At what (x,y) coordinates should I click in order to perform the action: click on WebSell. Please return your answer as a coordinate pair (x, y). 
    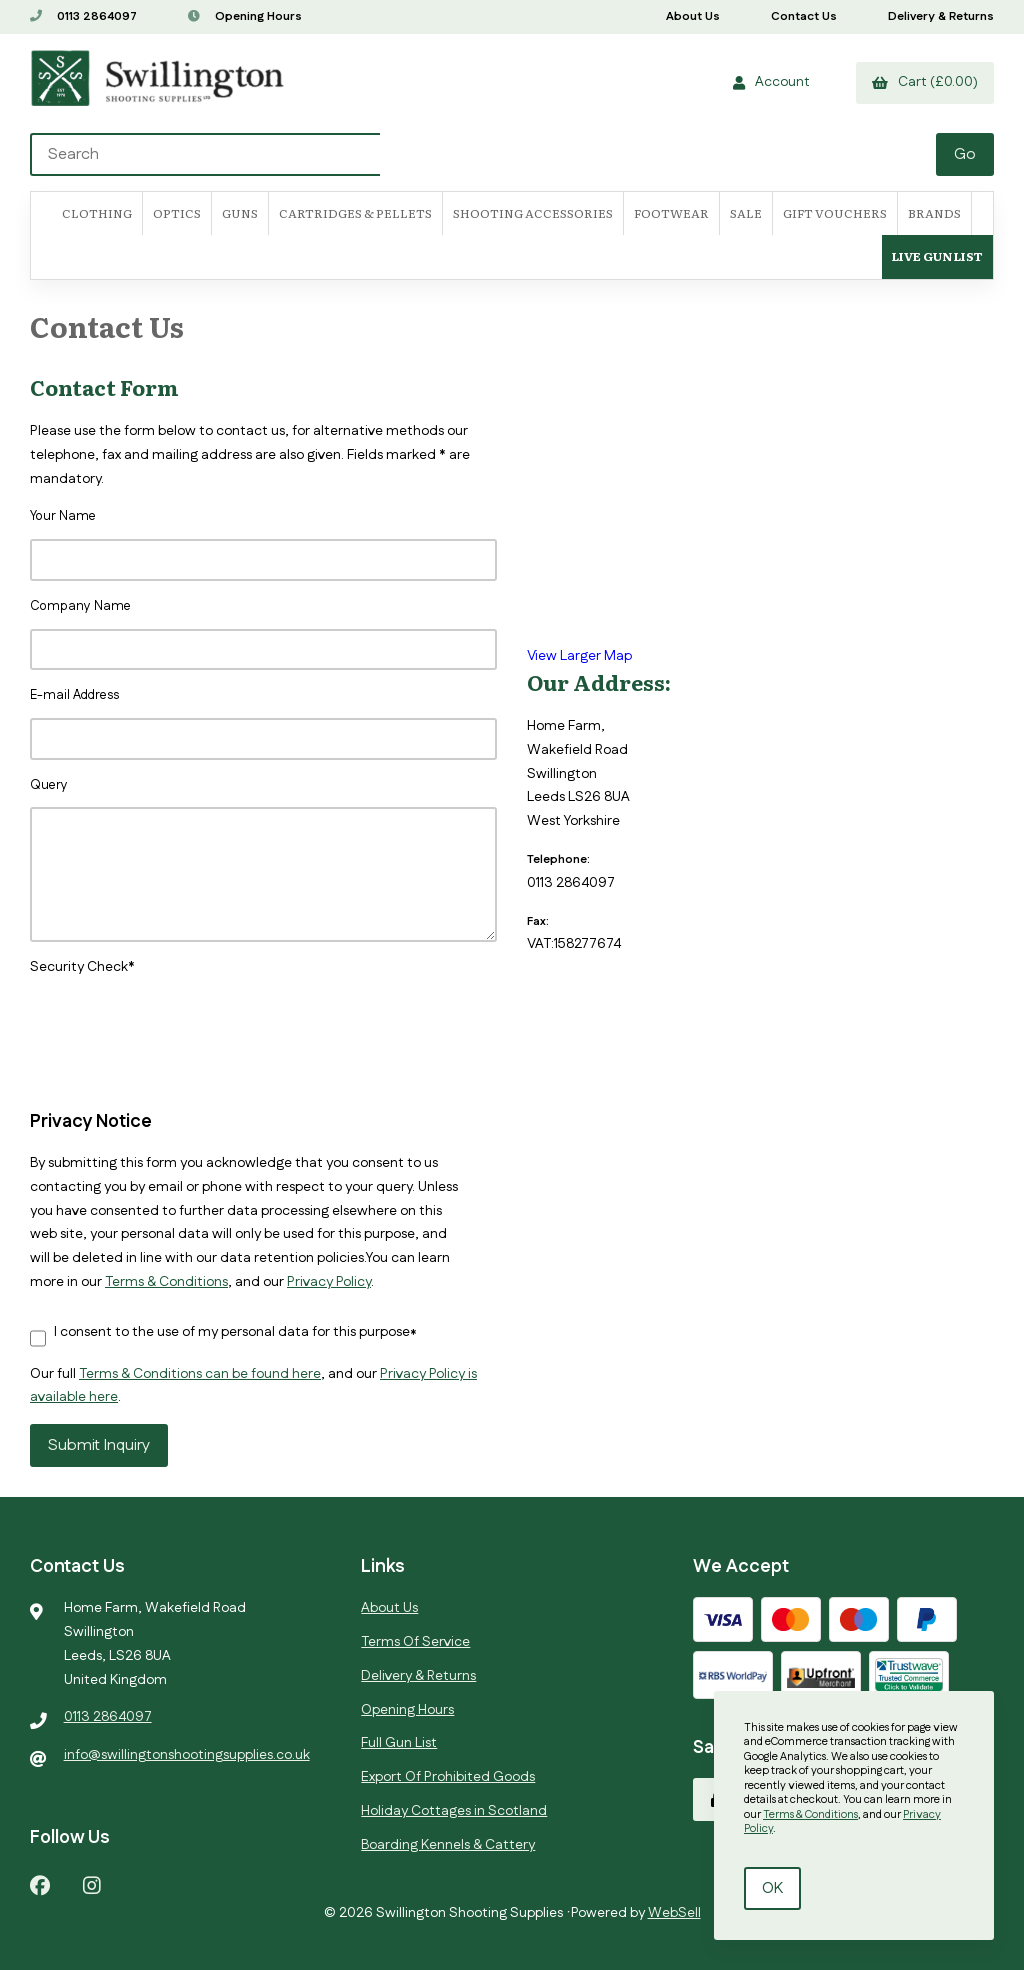
    Looking at the image, I should click on (674, 1913).